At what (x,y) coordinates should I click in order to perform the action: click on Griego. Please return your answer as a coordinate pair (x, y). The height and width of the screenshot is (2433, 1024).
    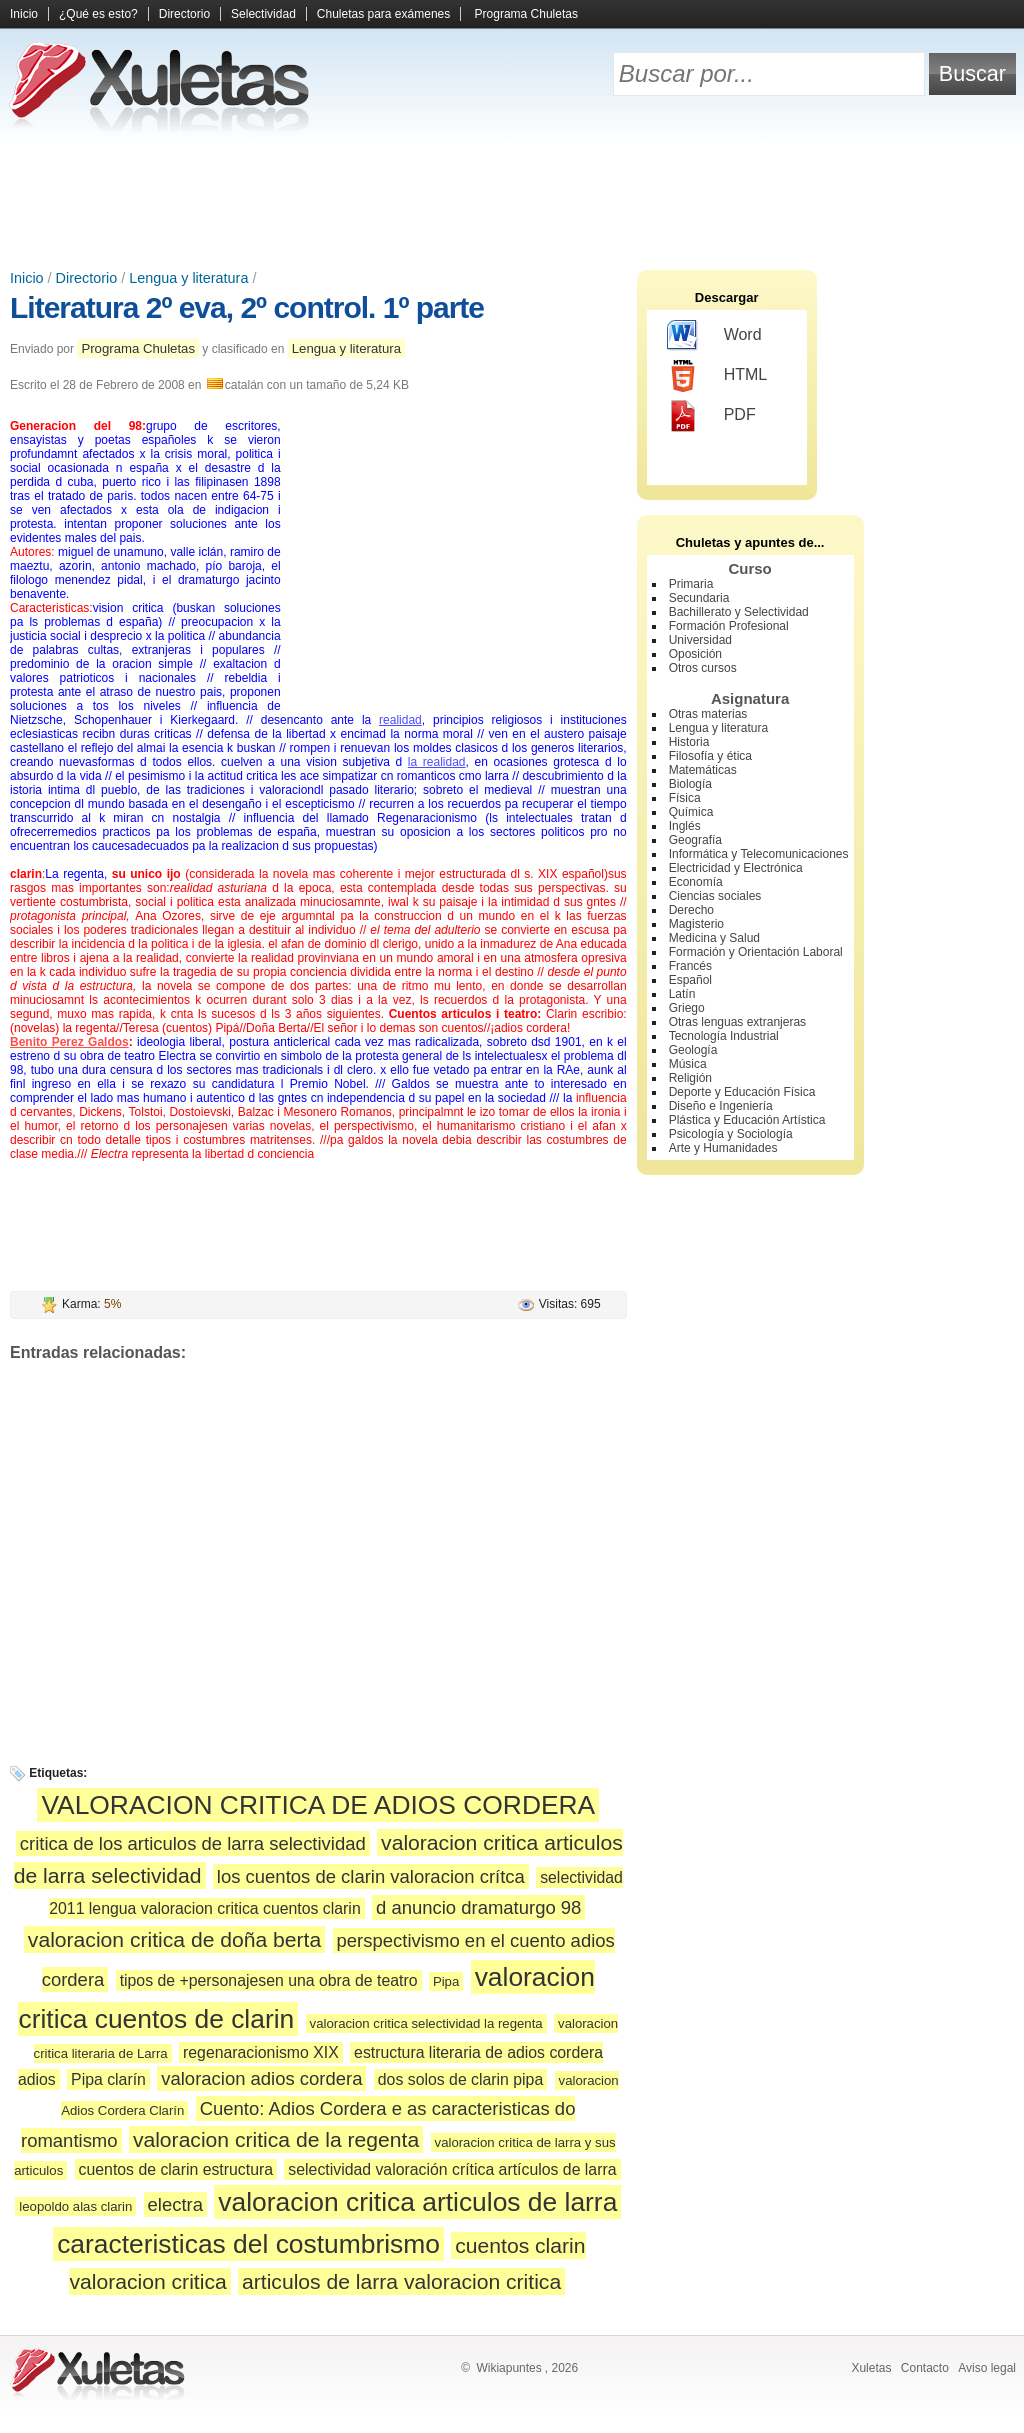
    Looking at the image, I should click on (687, 1008).